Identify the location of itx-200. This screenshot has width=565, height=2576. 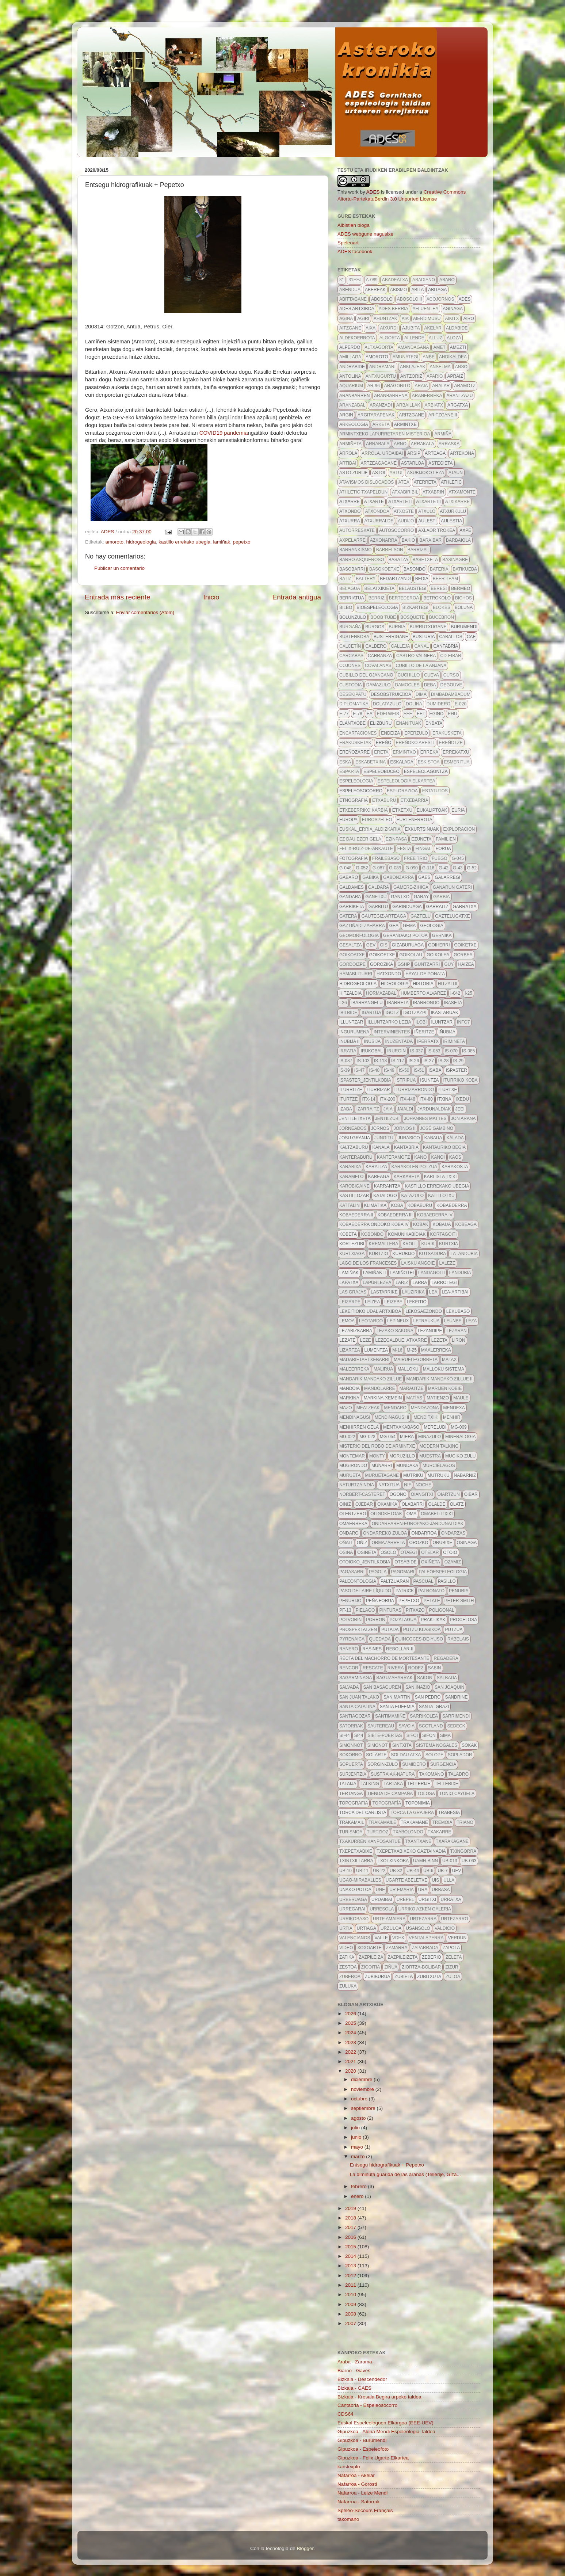
(387, 1099).